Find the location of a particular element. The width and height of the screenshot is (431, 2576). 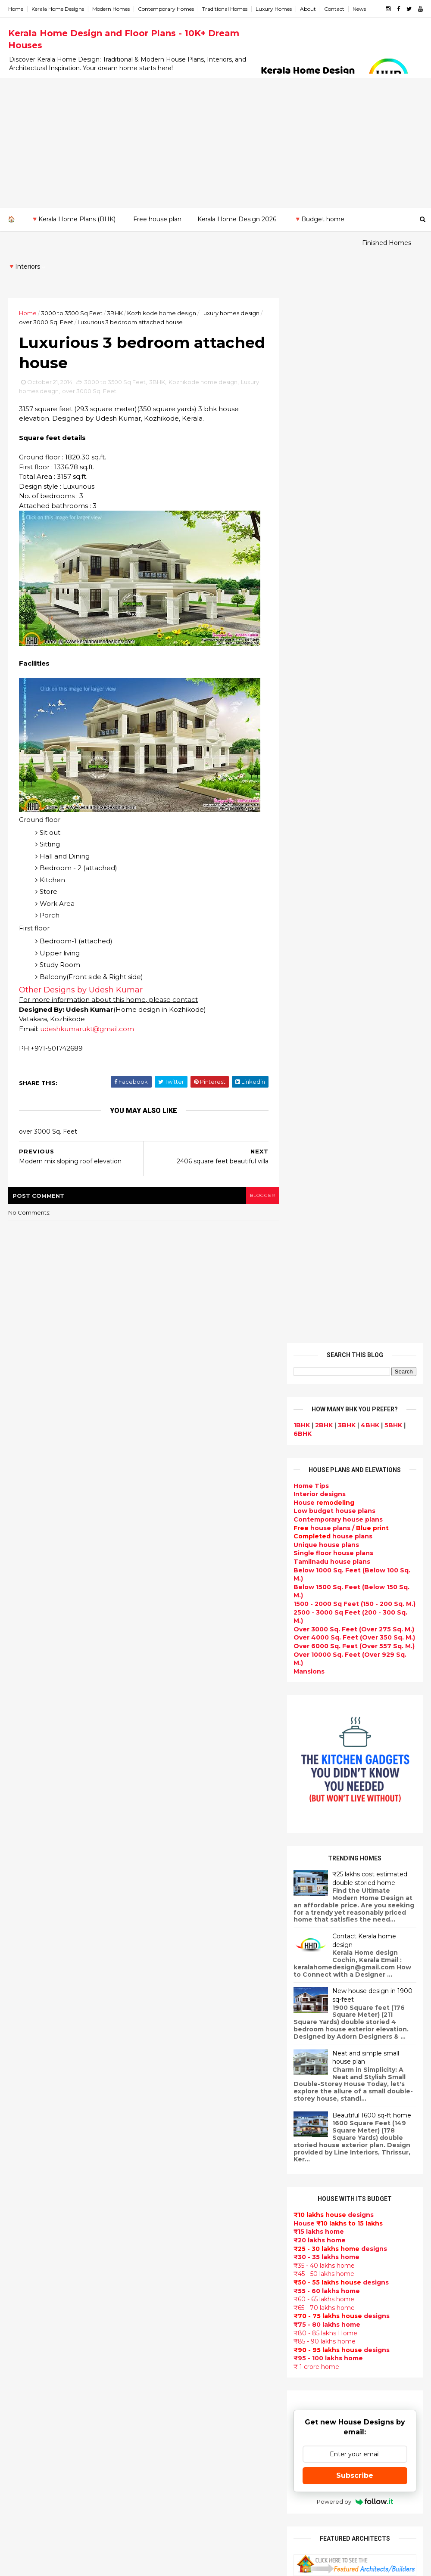

2019 is located at coordinates (25, 1842).